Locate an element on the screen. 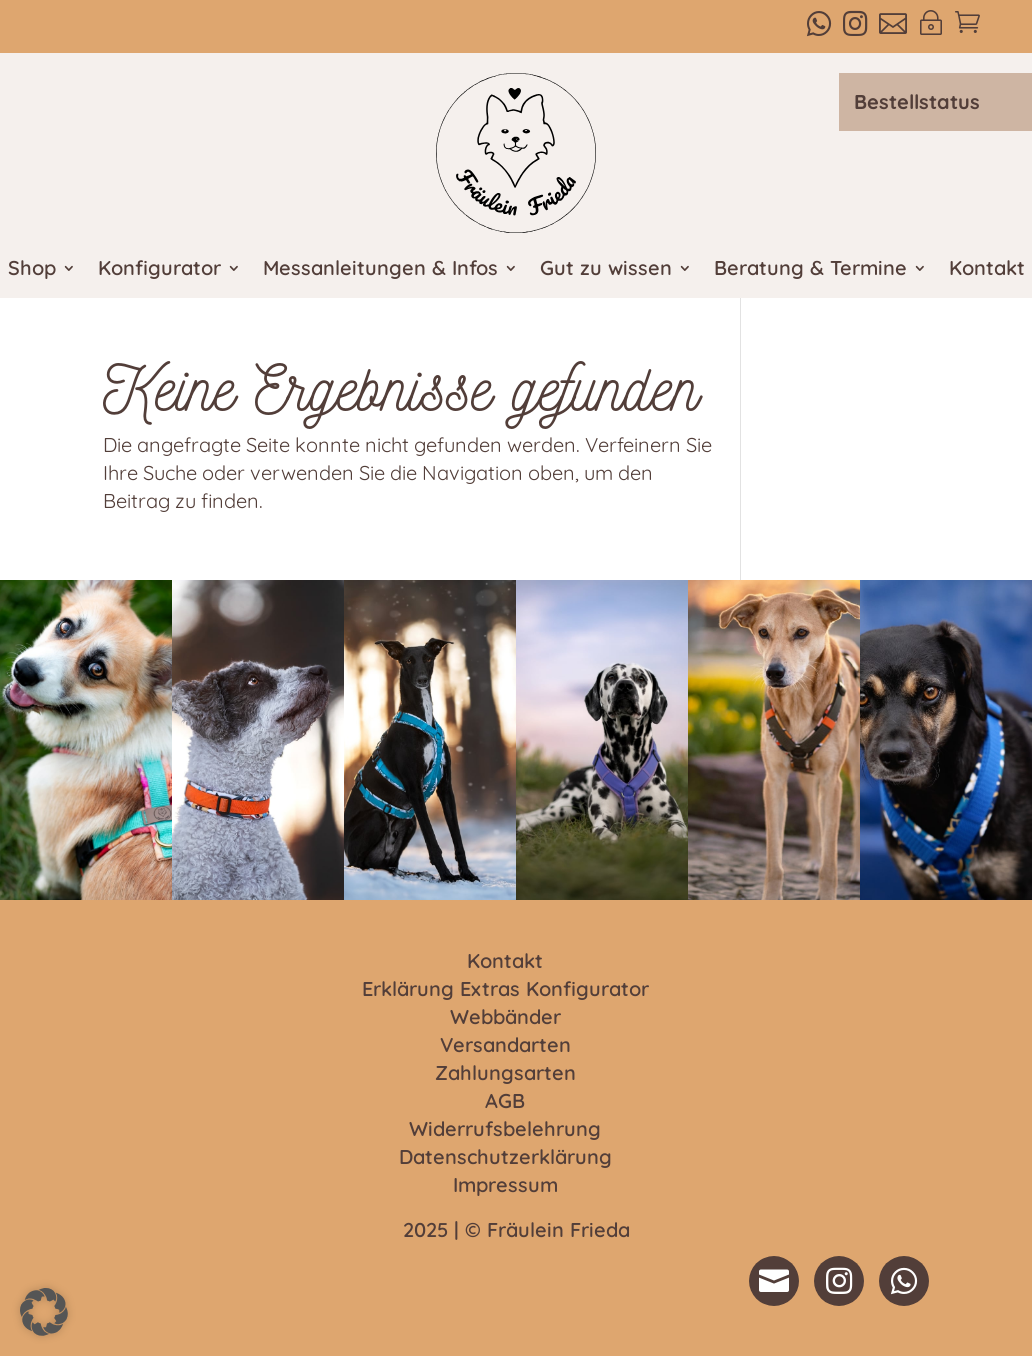 Image resolution: width=1032 pixels, height=1356 pixels. Widerrufsbelehrung is located at coordinates (505, 1130).